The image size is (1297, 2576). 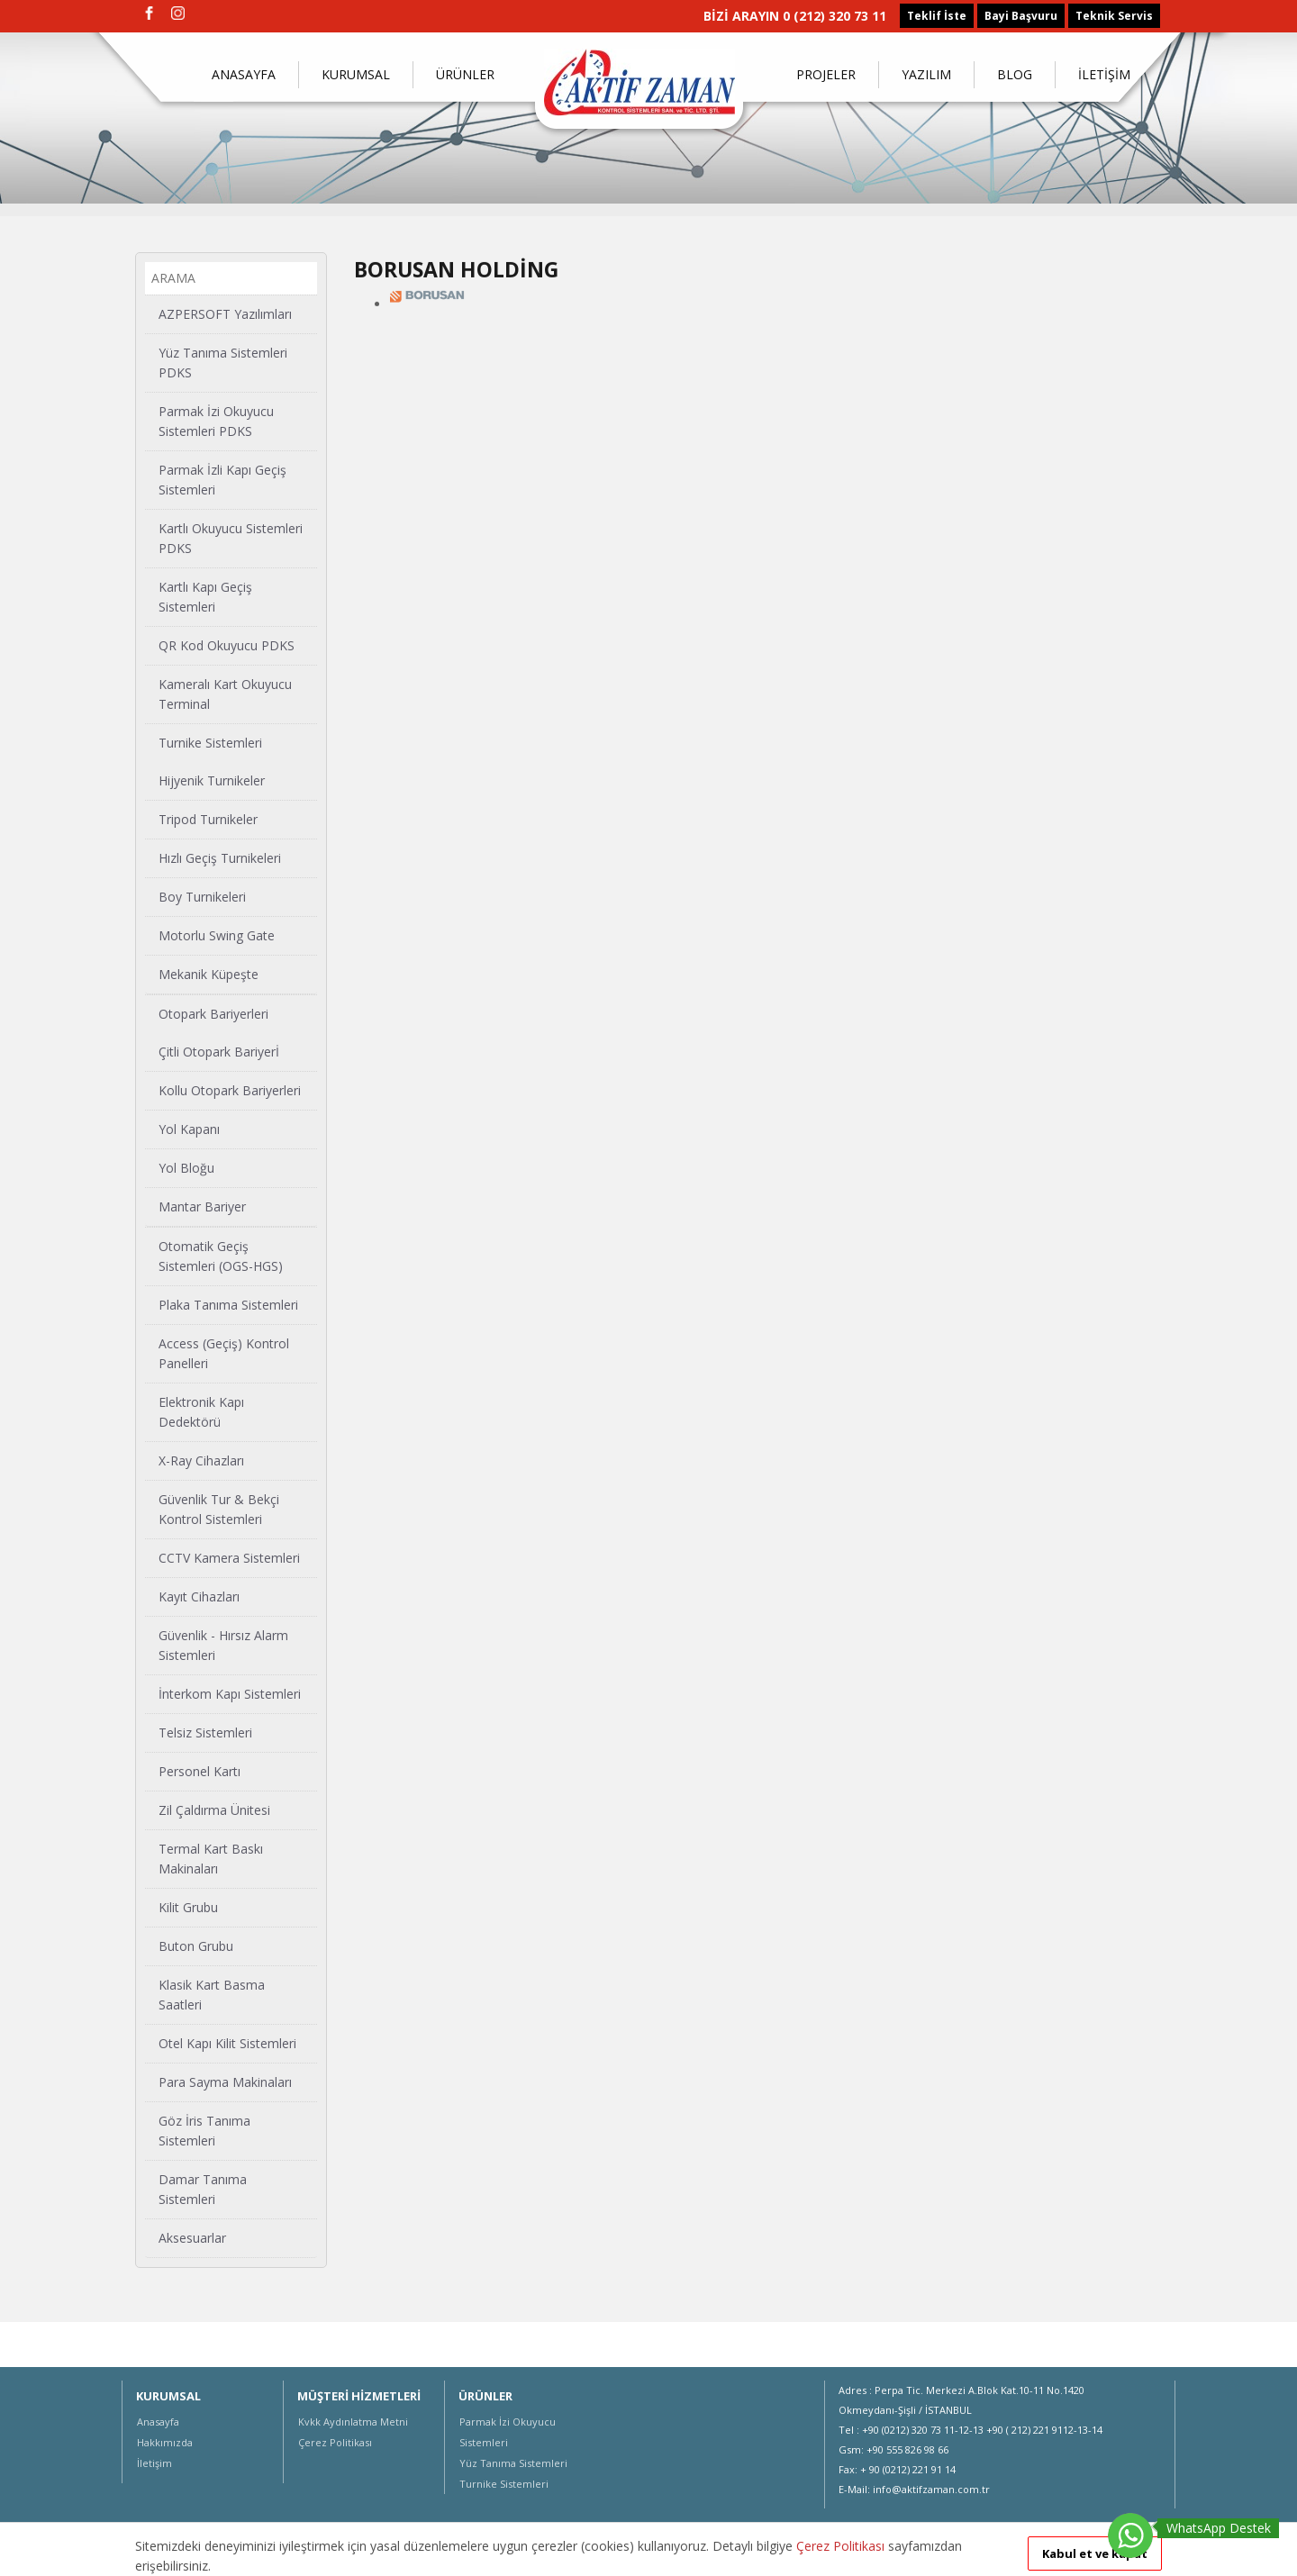 I want to click on İnterkom Kapı Sistemleri, so click(x=230, y=1693).